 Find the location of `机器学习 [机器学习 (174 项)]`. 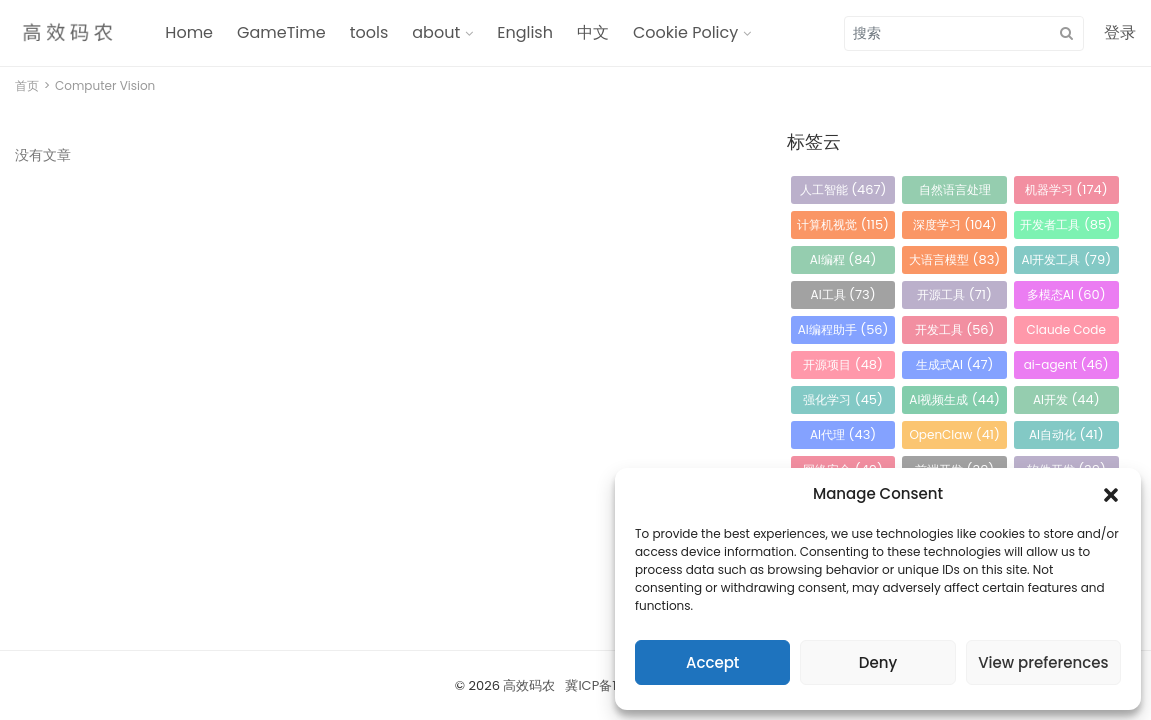

机器学习 [机器学习 (174 项)] is located at coordinates (1066, 189).